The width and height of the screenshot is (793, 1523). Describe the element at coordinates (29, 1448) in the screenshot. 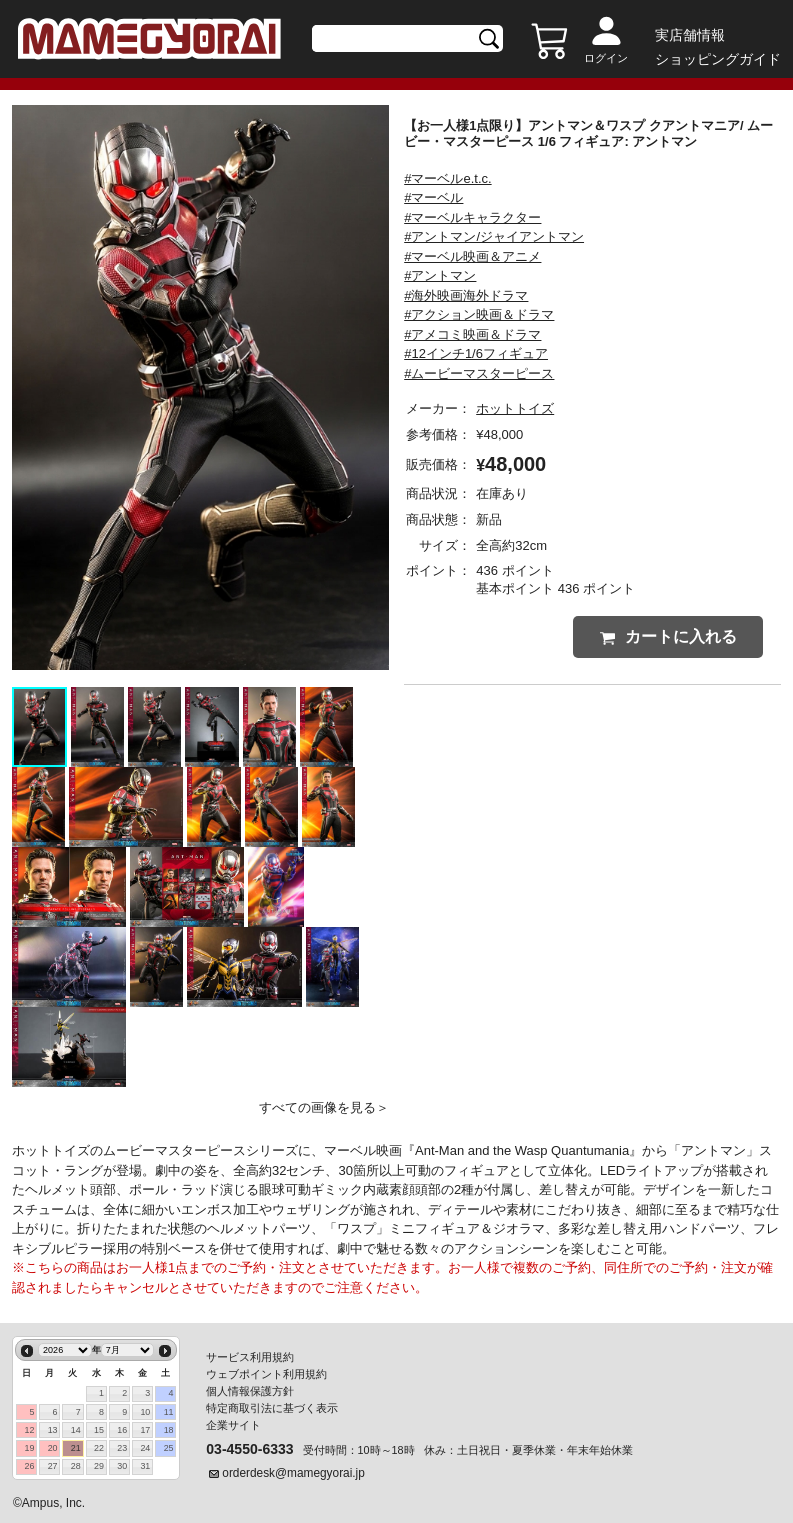

I see `19` at that location.